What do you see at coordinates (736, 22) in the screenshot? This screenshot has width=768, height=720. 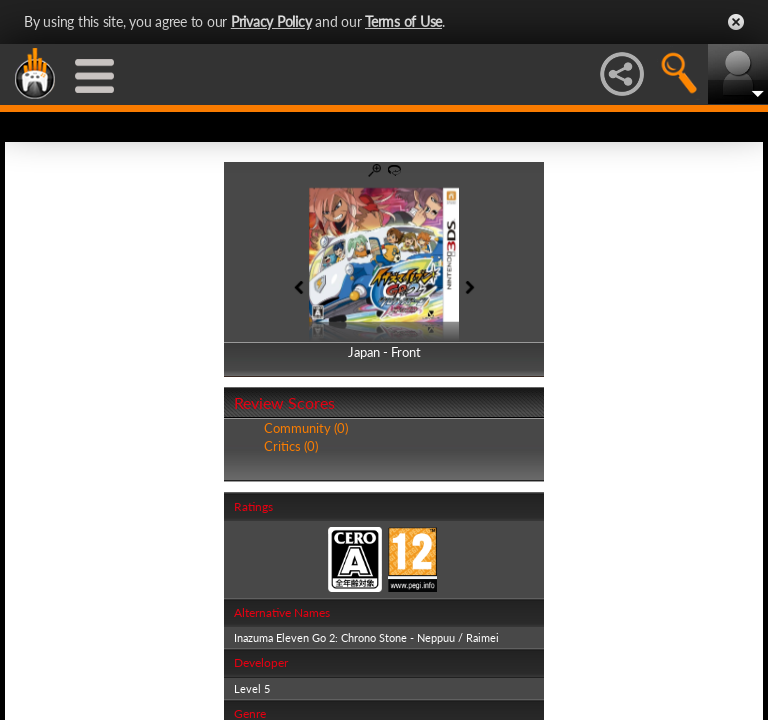 I see `Close` at bounding box center [736, 22].